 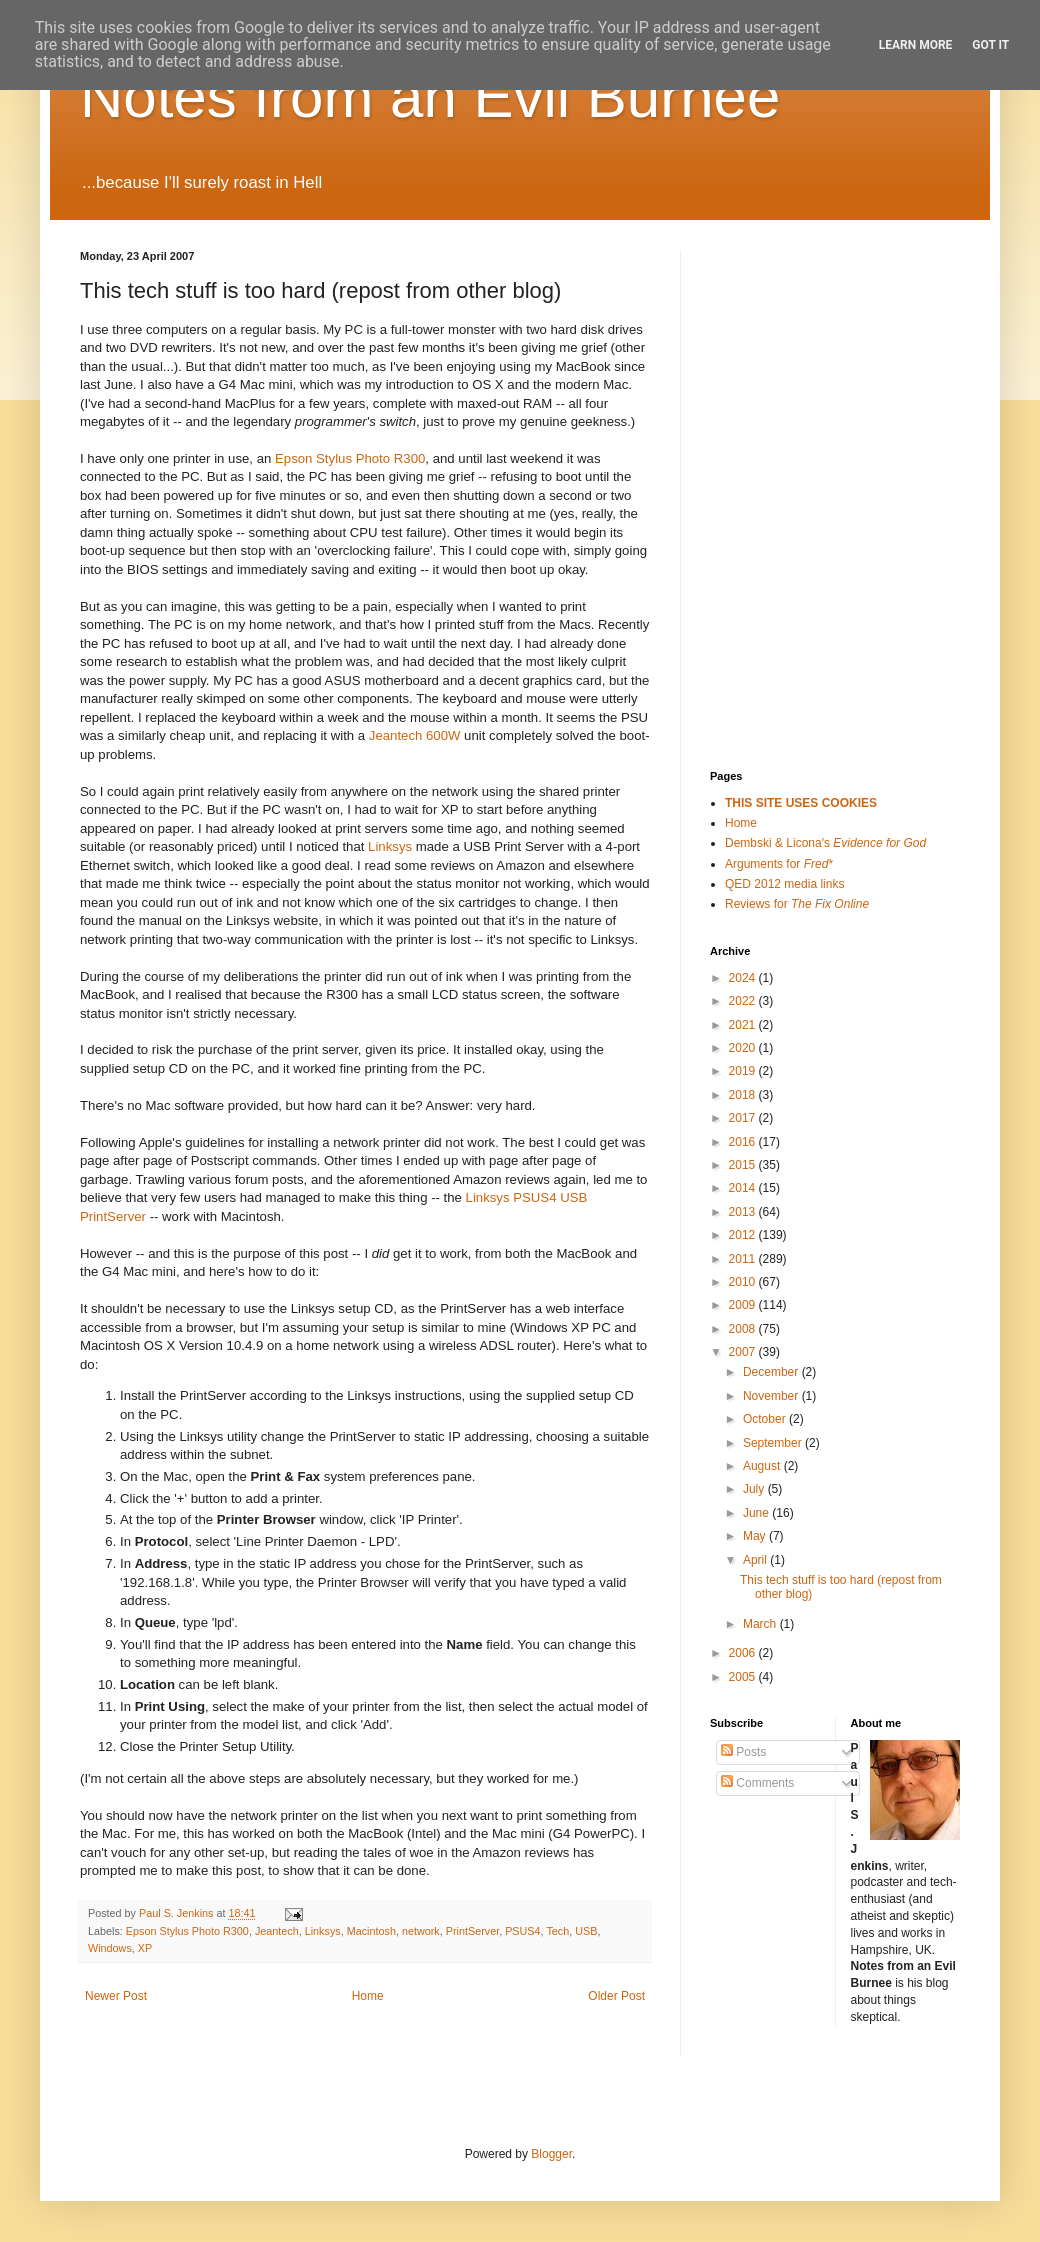 I want to click on July, so click(x=755, y=1489).